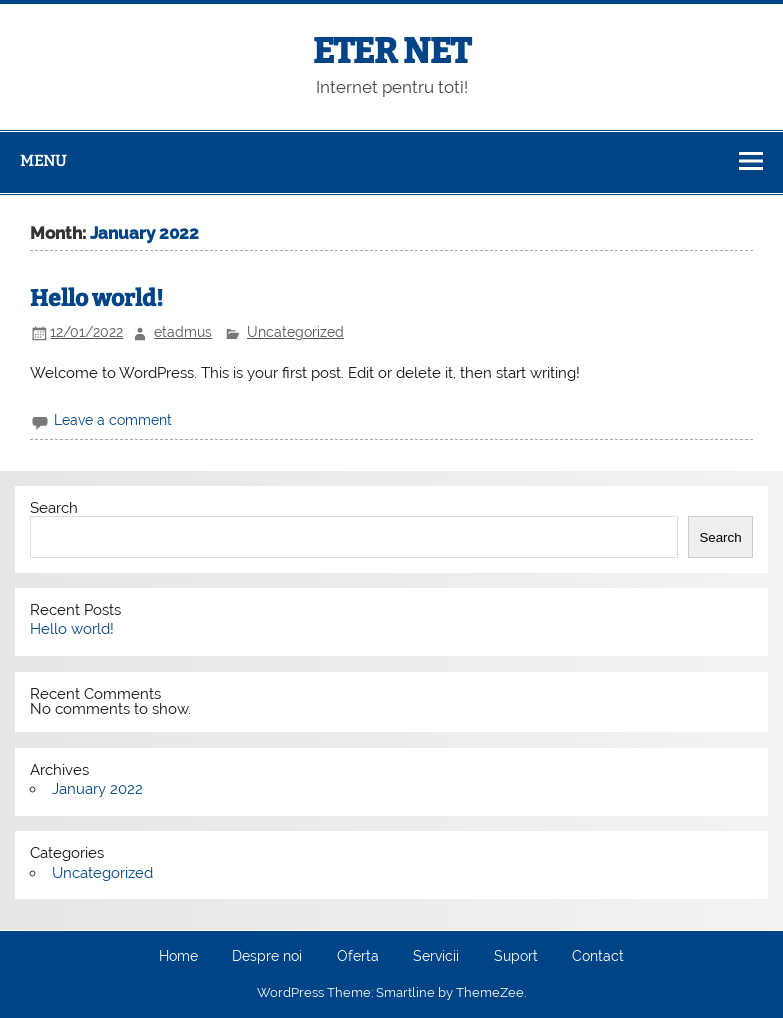 The width and height of the screenshot is (783, 1018). I want to click on Menu, so click(43, 161).